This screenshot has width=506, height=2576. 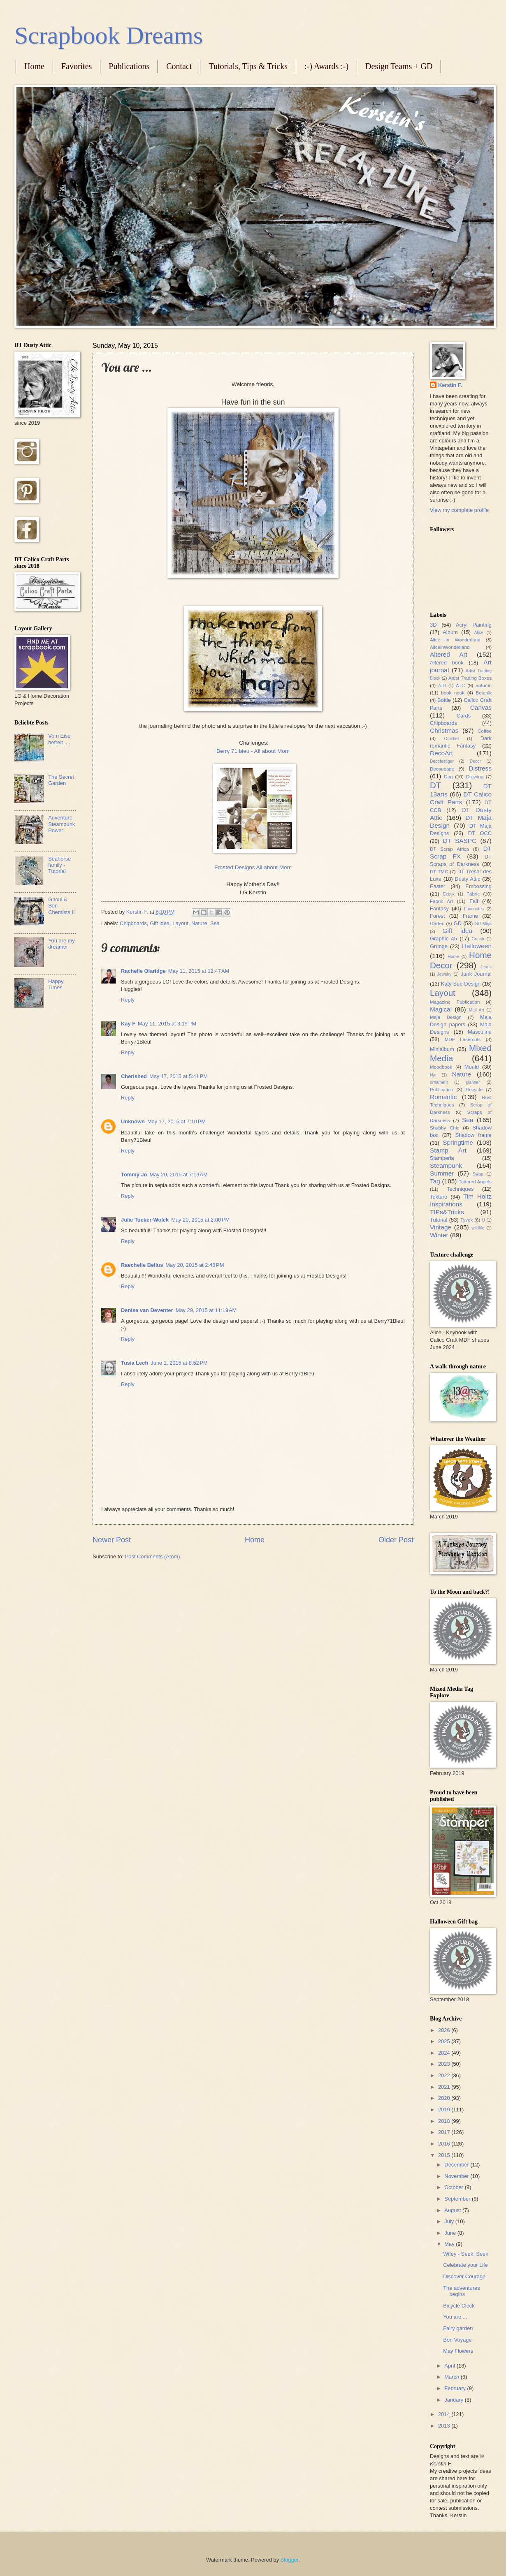 What do you see at coordinates (460, 984) in the screenshot?
I see `Katy Sue Design` at bounding box center [460, 984].